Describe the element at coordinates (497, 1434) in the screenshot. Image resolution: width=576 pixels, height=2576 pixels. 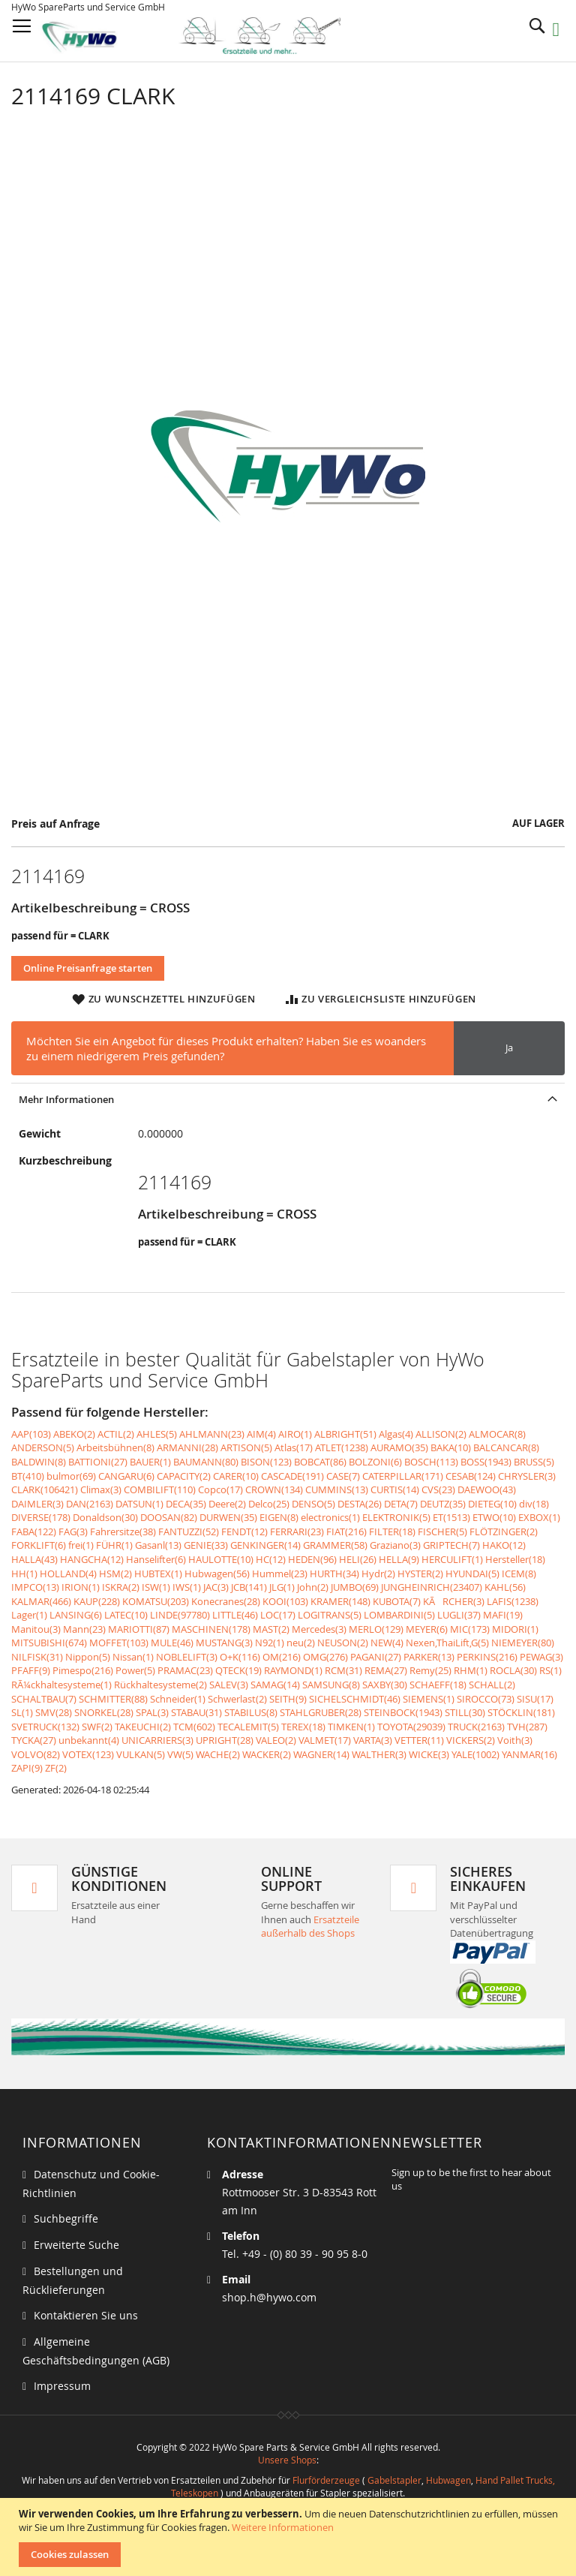
I see `ALMOCAR(8)` at that location.